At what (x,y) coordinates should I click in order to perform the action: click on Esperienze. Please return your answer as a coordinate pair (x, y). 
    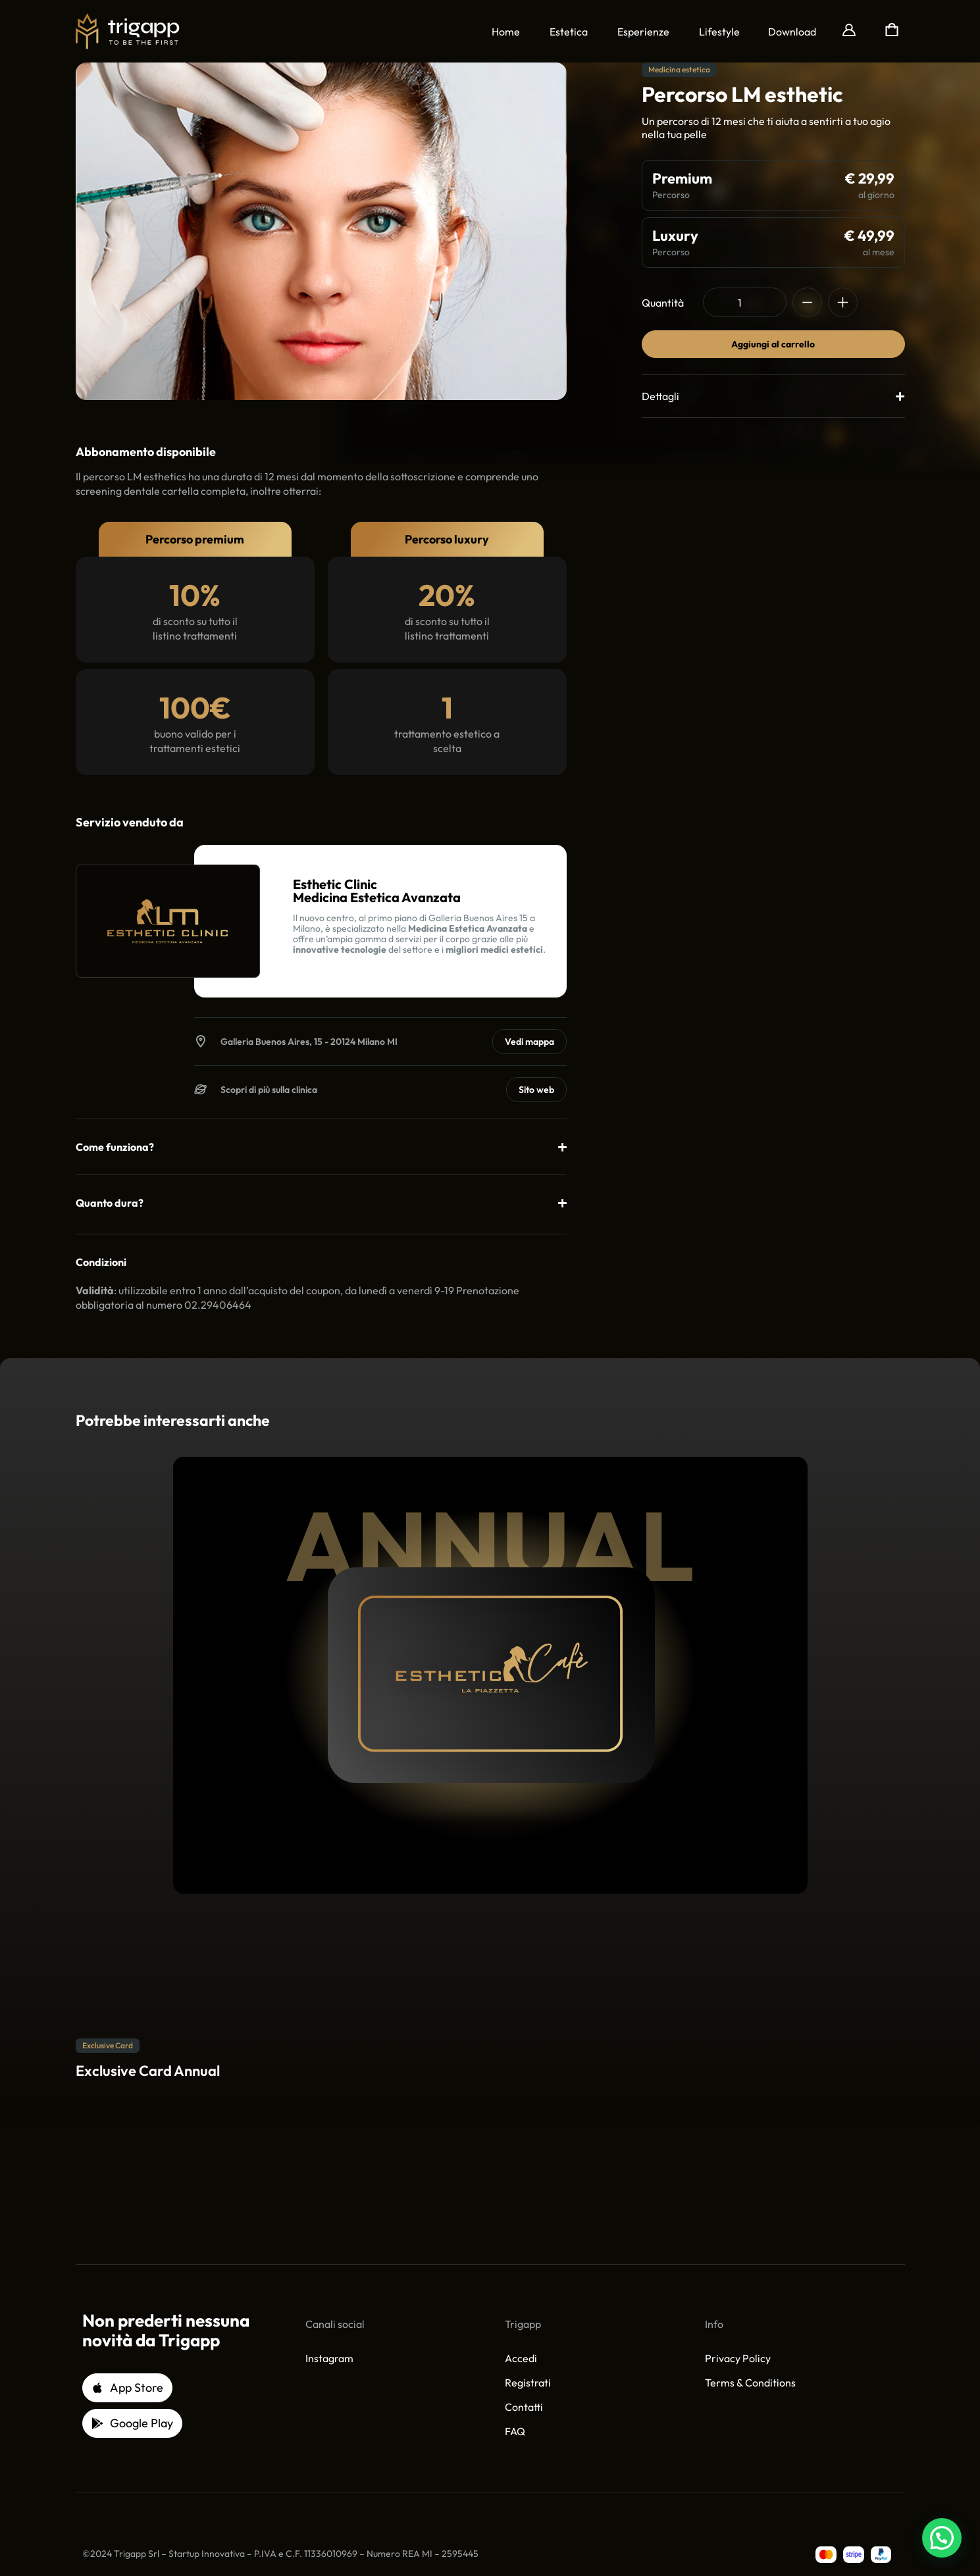
    Looking at the image, I should click on (643, 31).